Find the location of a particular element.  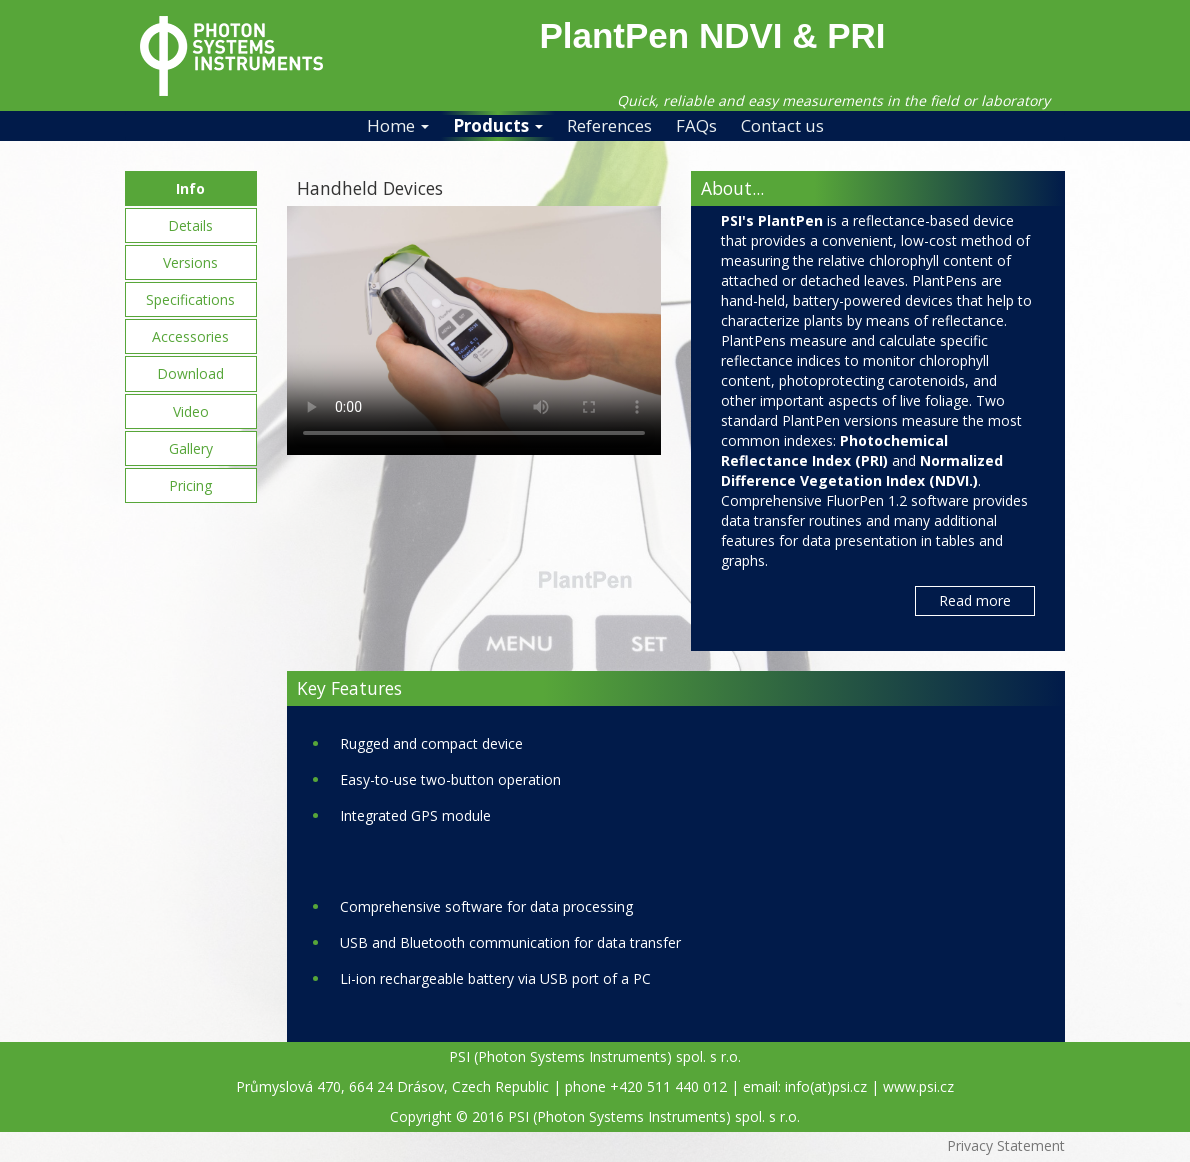

Versions is located at coordinates (190, 262).